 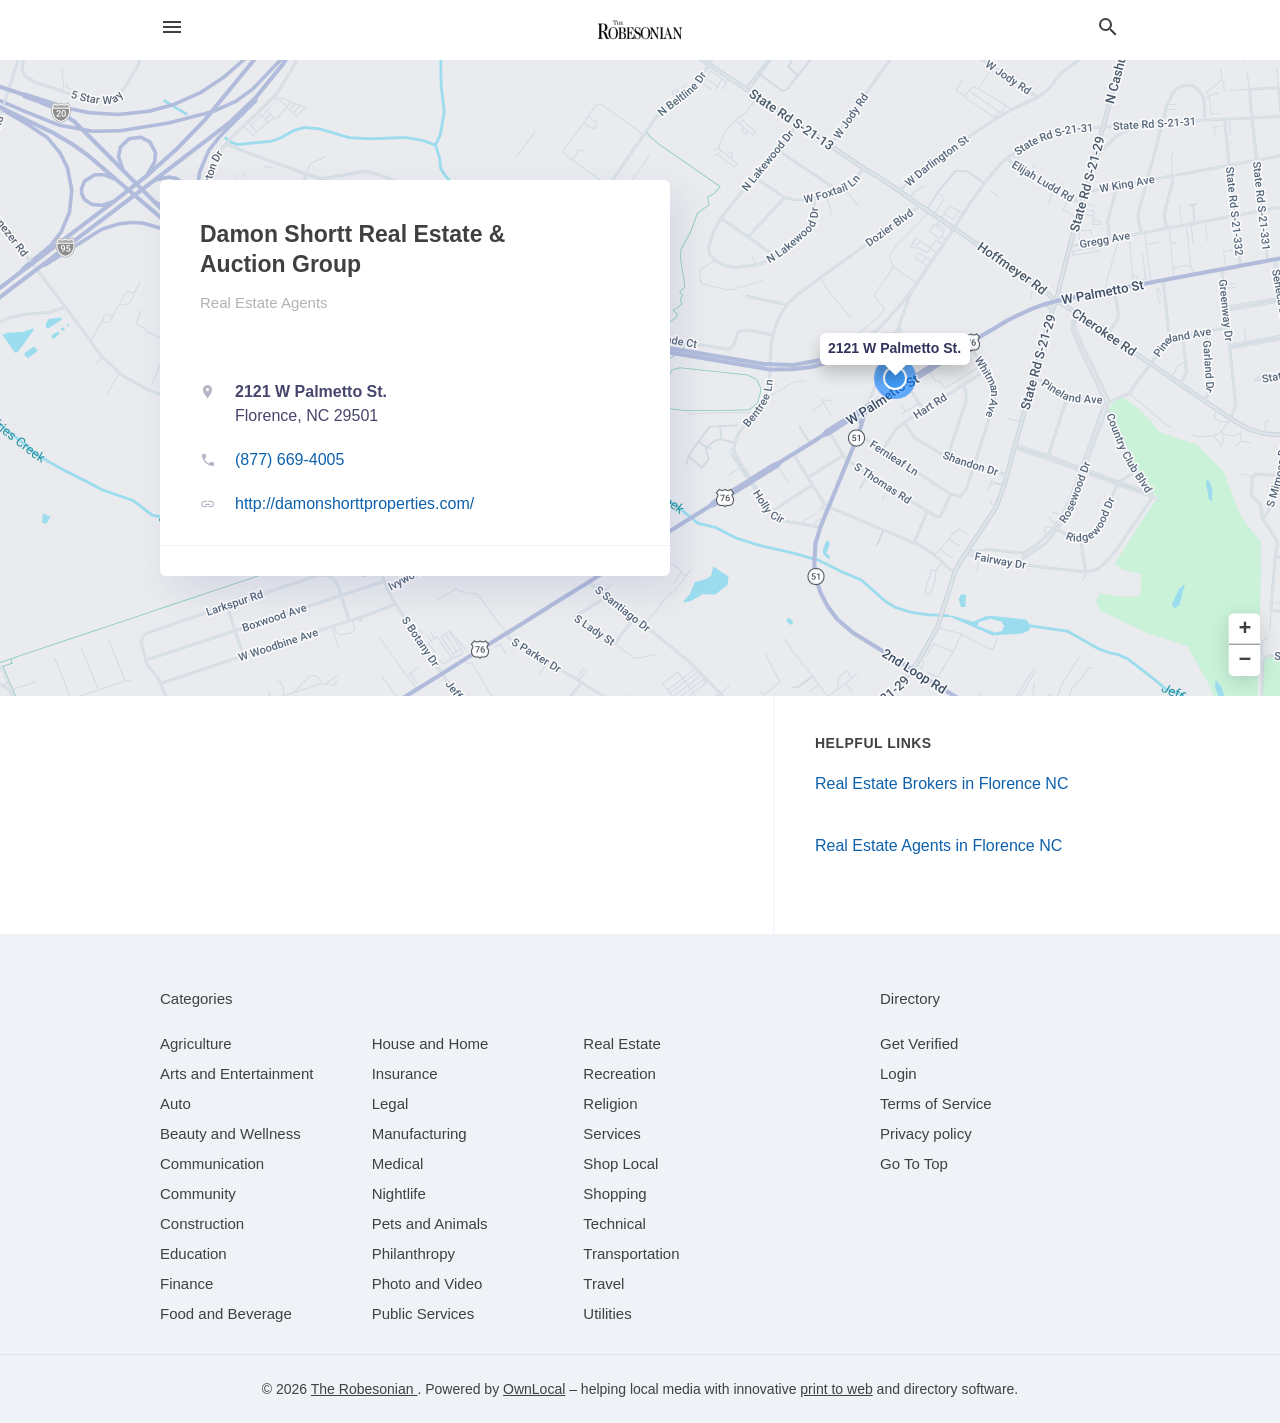 What do you see at coordinates (364, 1389) in the screenshot?
I see `The Robesonian` at bounding box center [364, 1389].